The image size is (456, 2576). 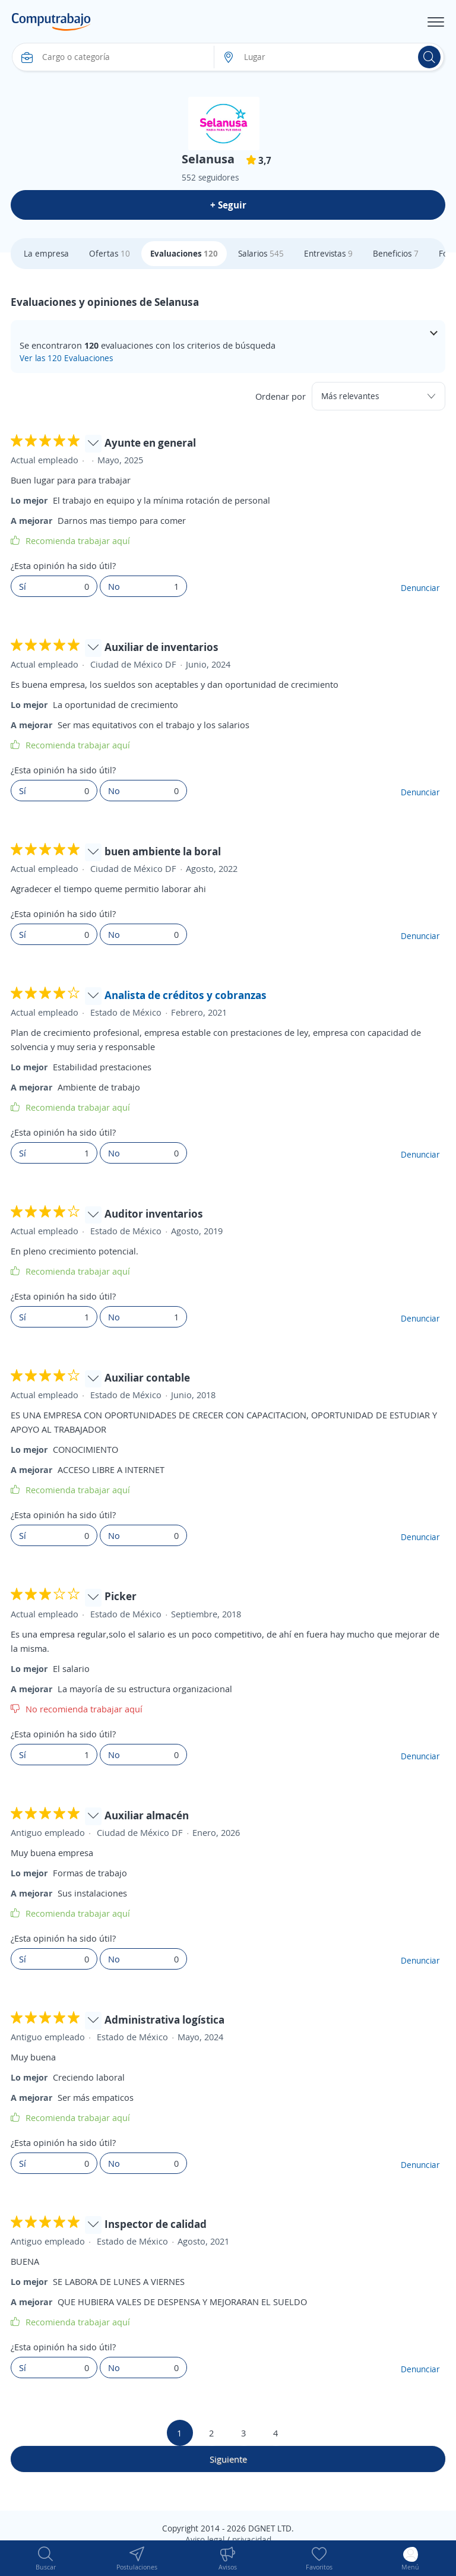 I want to click on Ofertas, so click(x=109, y=253).